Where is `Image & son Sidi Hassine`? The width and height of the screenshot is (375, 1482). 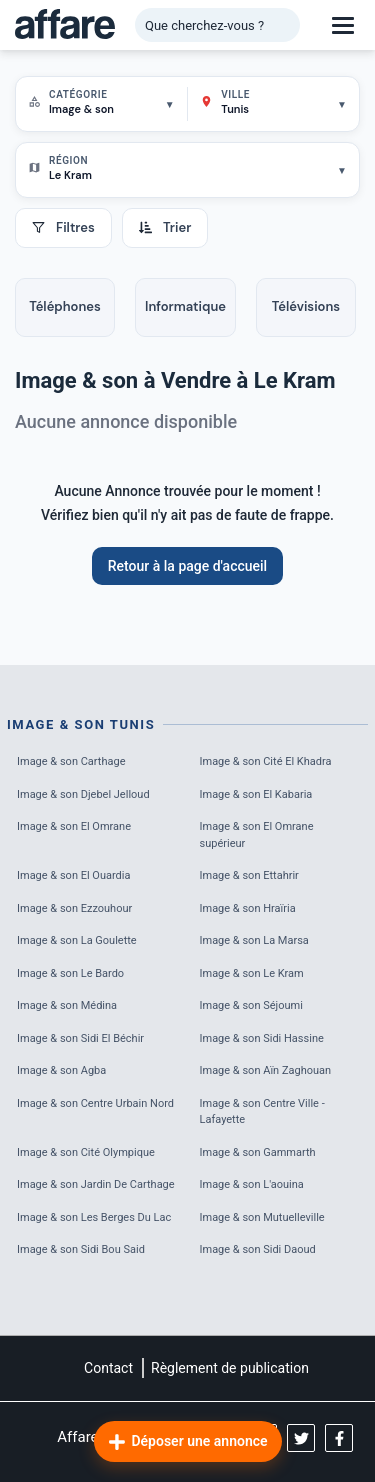 Image & son Sidi Hassine is located at coordinates (262, 1038).